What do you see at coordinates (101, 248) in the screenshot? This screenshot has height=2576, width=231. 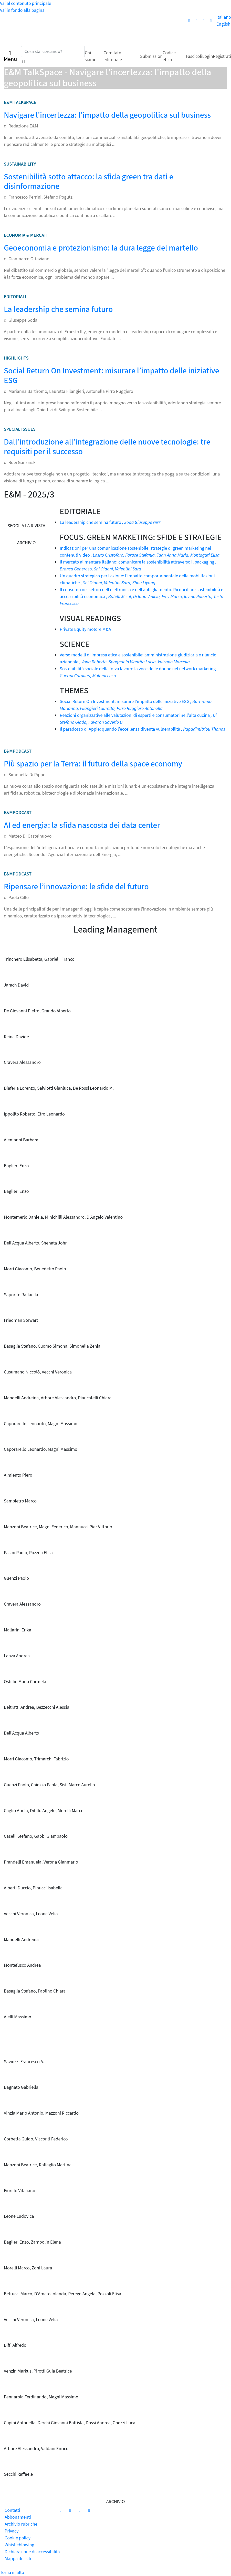 I see `Geoeconomia e protezionismo: la dura legge del martello` at bounding box center [101, 248].